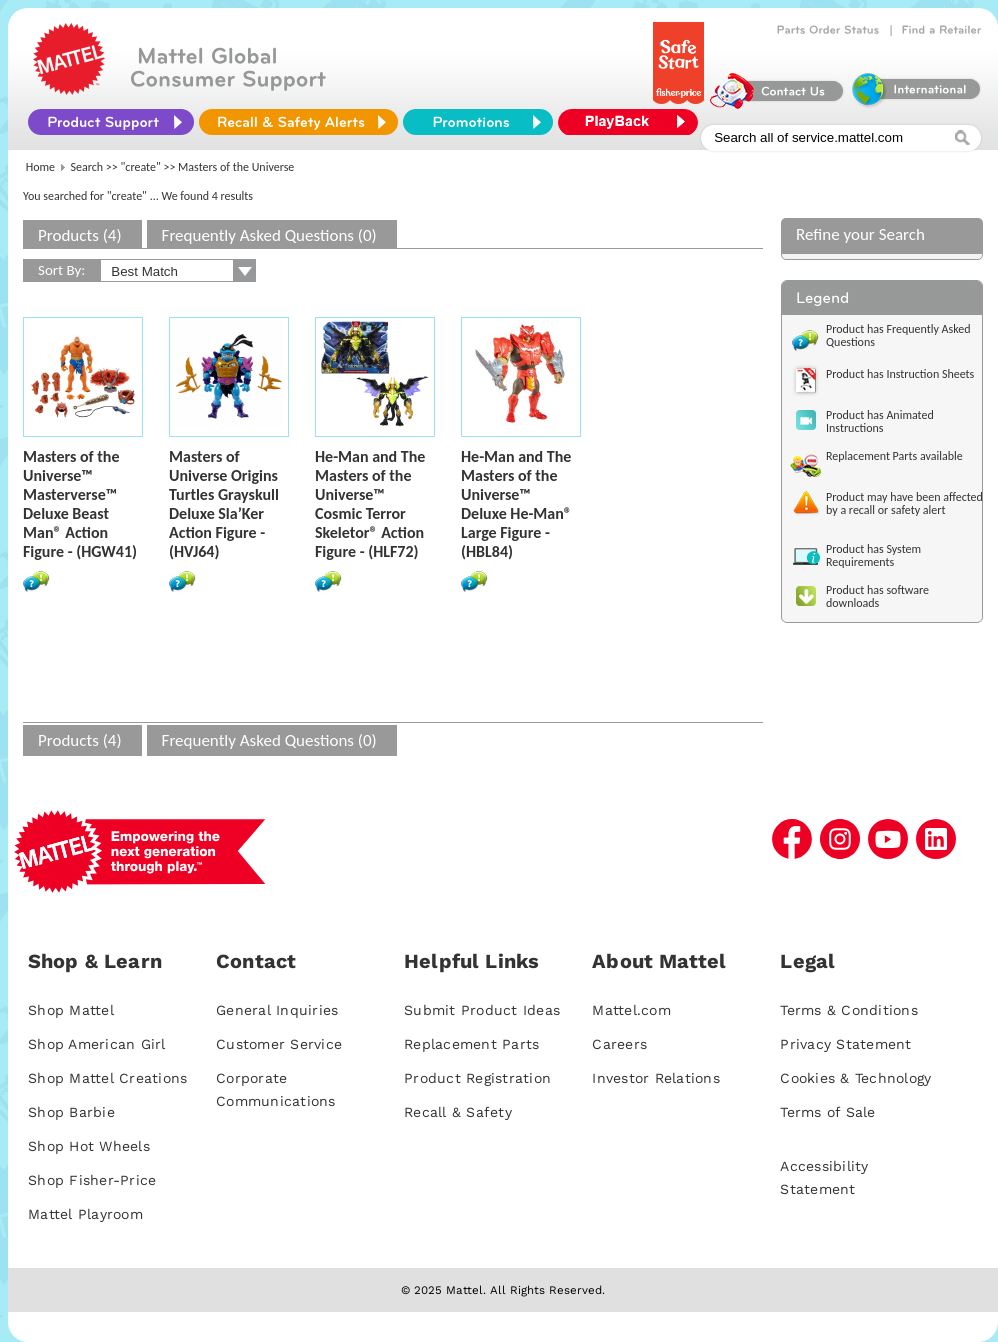 This screenshot has width=998, height=1342. I want to click on Shop Fisher-Price, so click(92, 1180).